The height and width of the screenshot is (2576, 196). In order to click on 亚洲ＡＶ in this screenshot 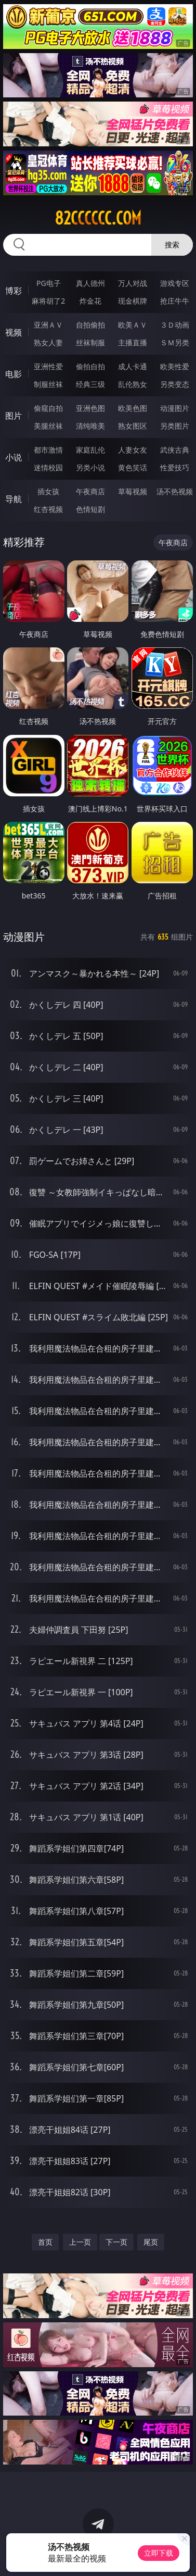, I will do `click(48, 325)`.